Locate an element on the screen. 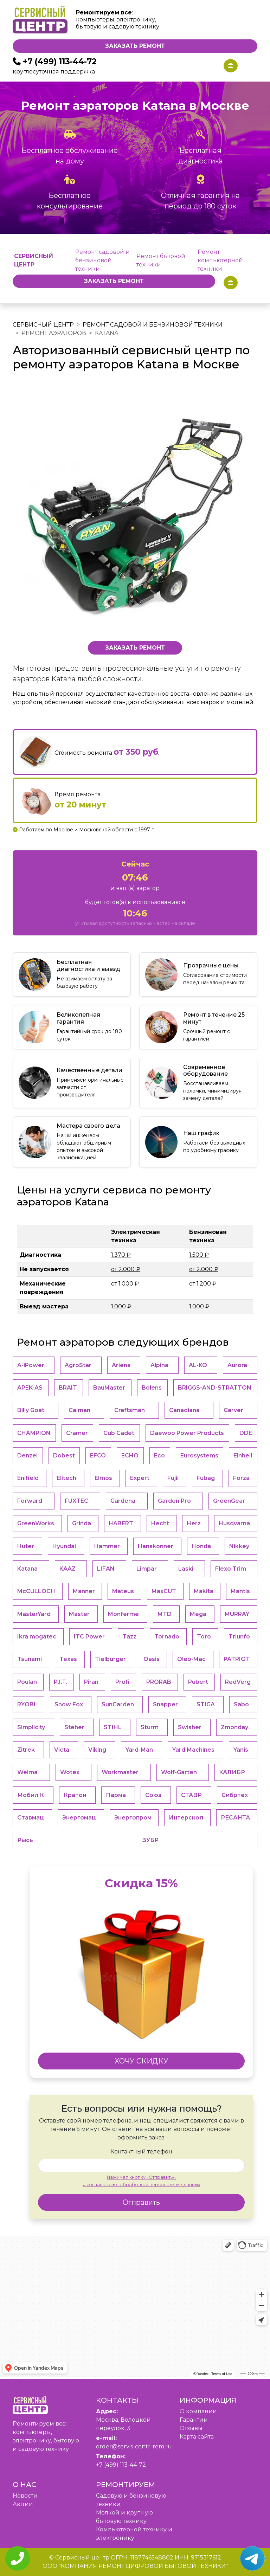 The image size is (270, 2576). Yard-Man is located at coordinates (139, 1749).